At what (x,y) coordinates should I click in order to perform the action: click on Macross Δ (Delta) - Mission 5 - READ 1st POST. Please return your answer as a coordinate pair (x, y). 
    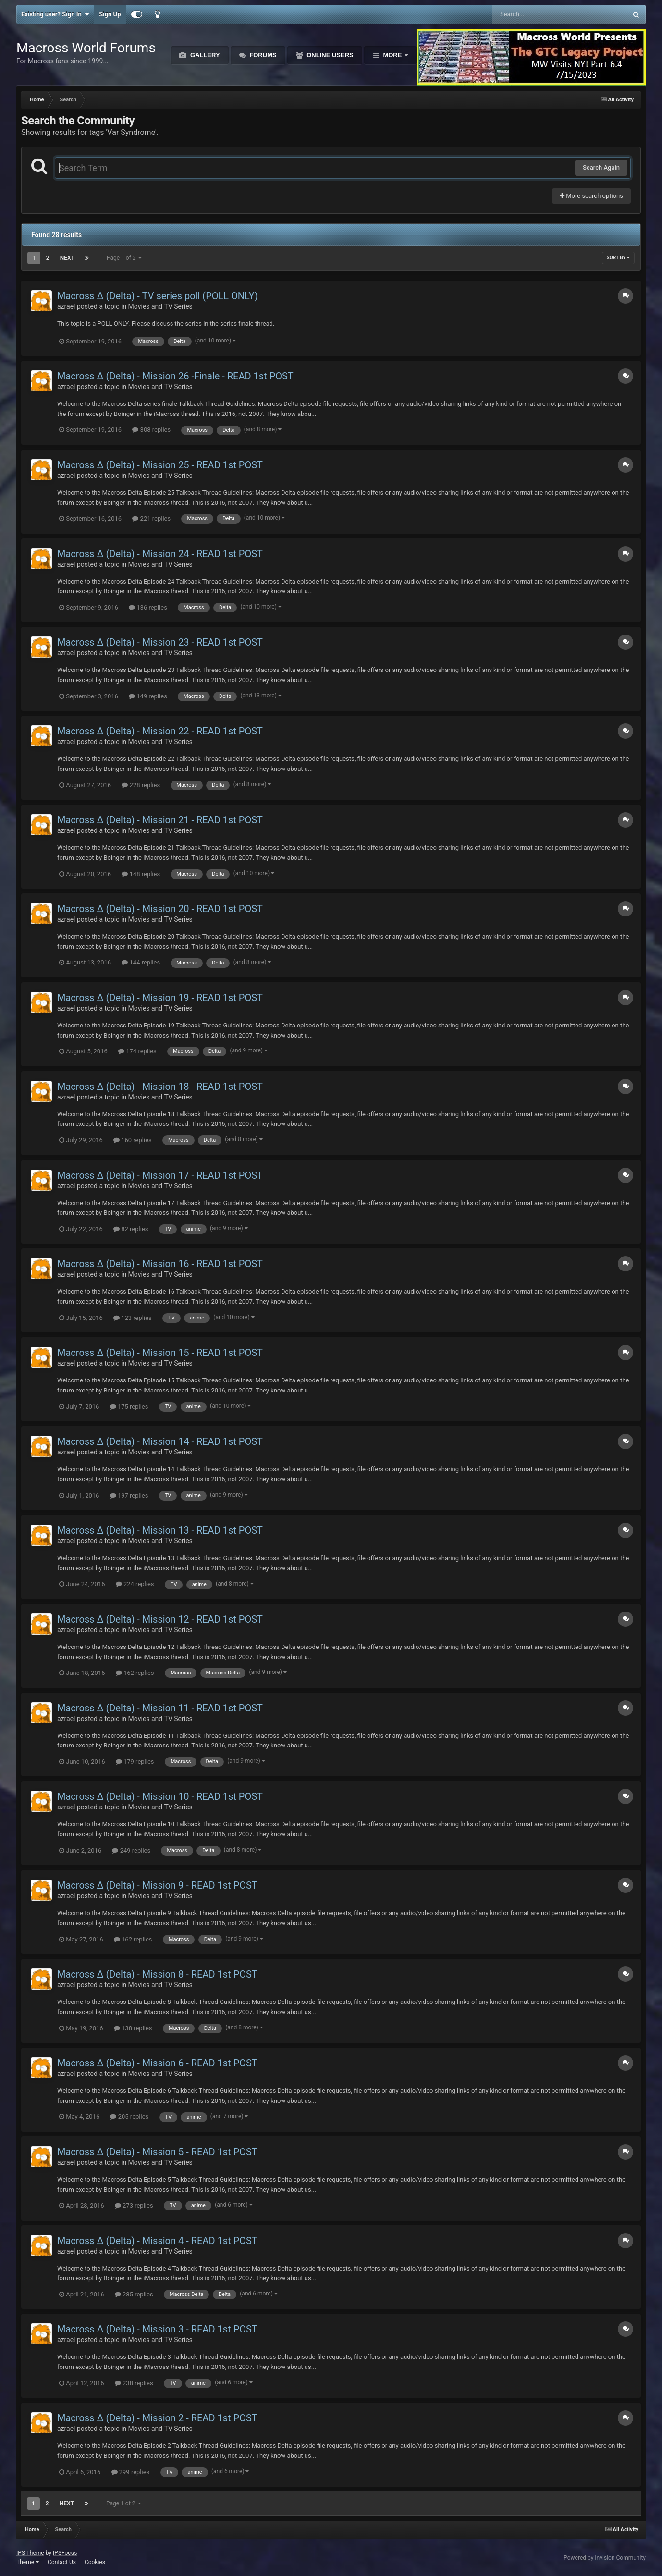
    Looking at the image, I should click on (157, 2152).